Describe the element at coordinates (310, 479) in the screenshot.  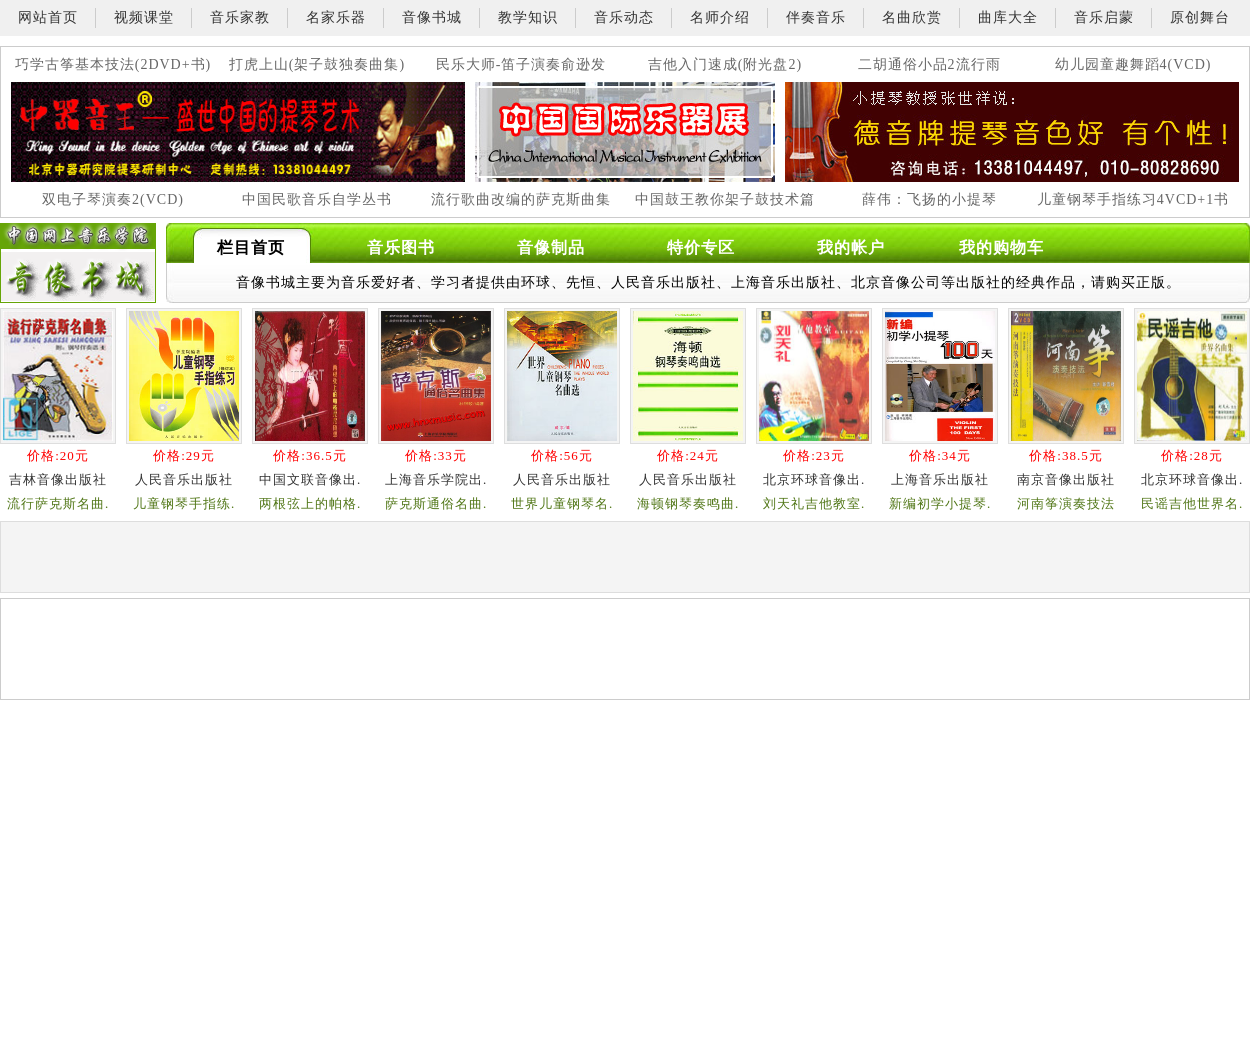
I see `中国文联音像出.` at that location.